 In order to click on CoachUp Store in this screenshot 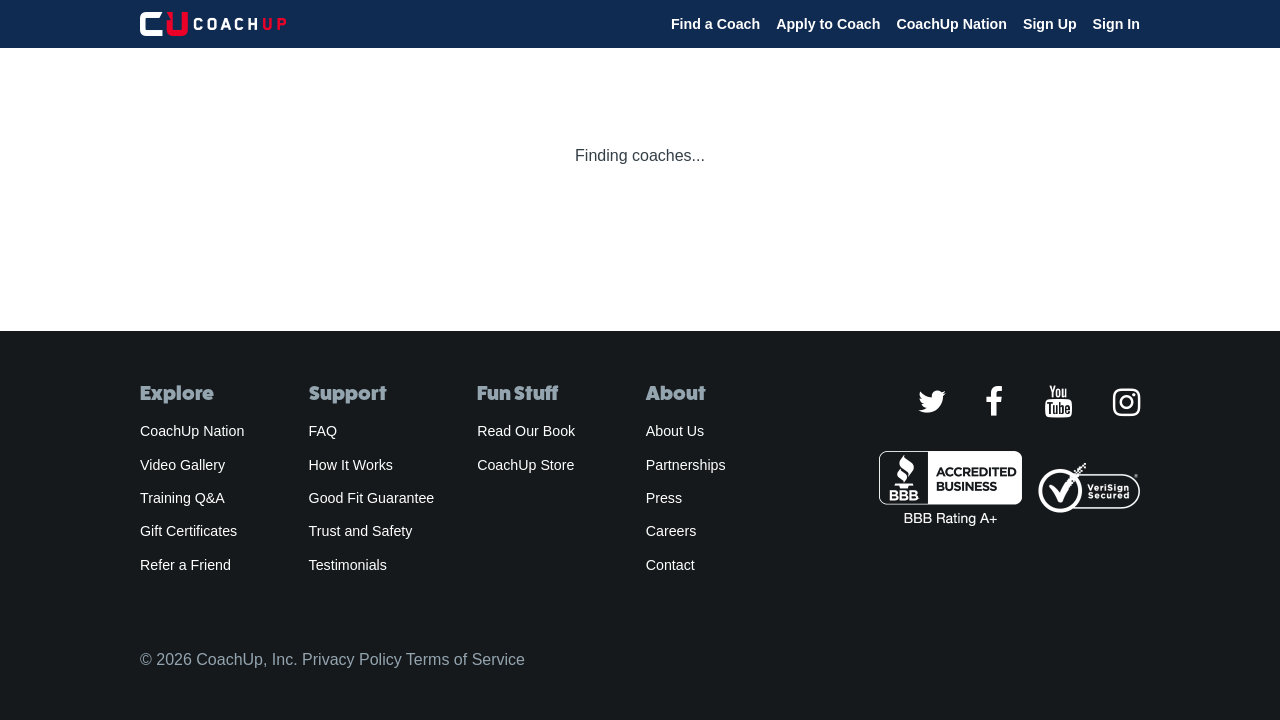, I will do `click(525, 465)`.